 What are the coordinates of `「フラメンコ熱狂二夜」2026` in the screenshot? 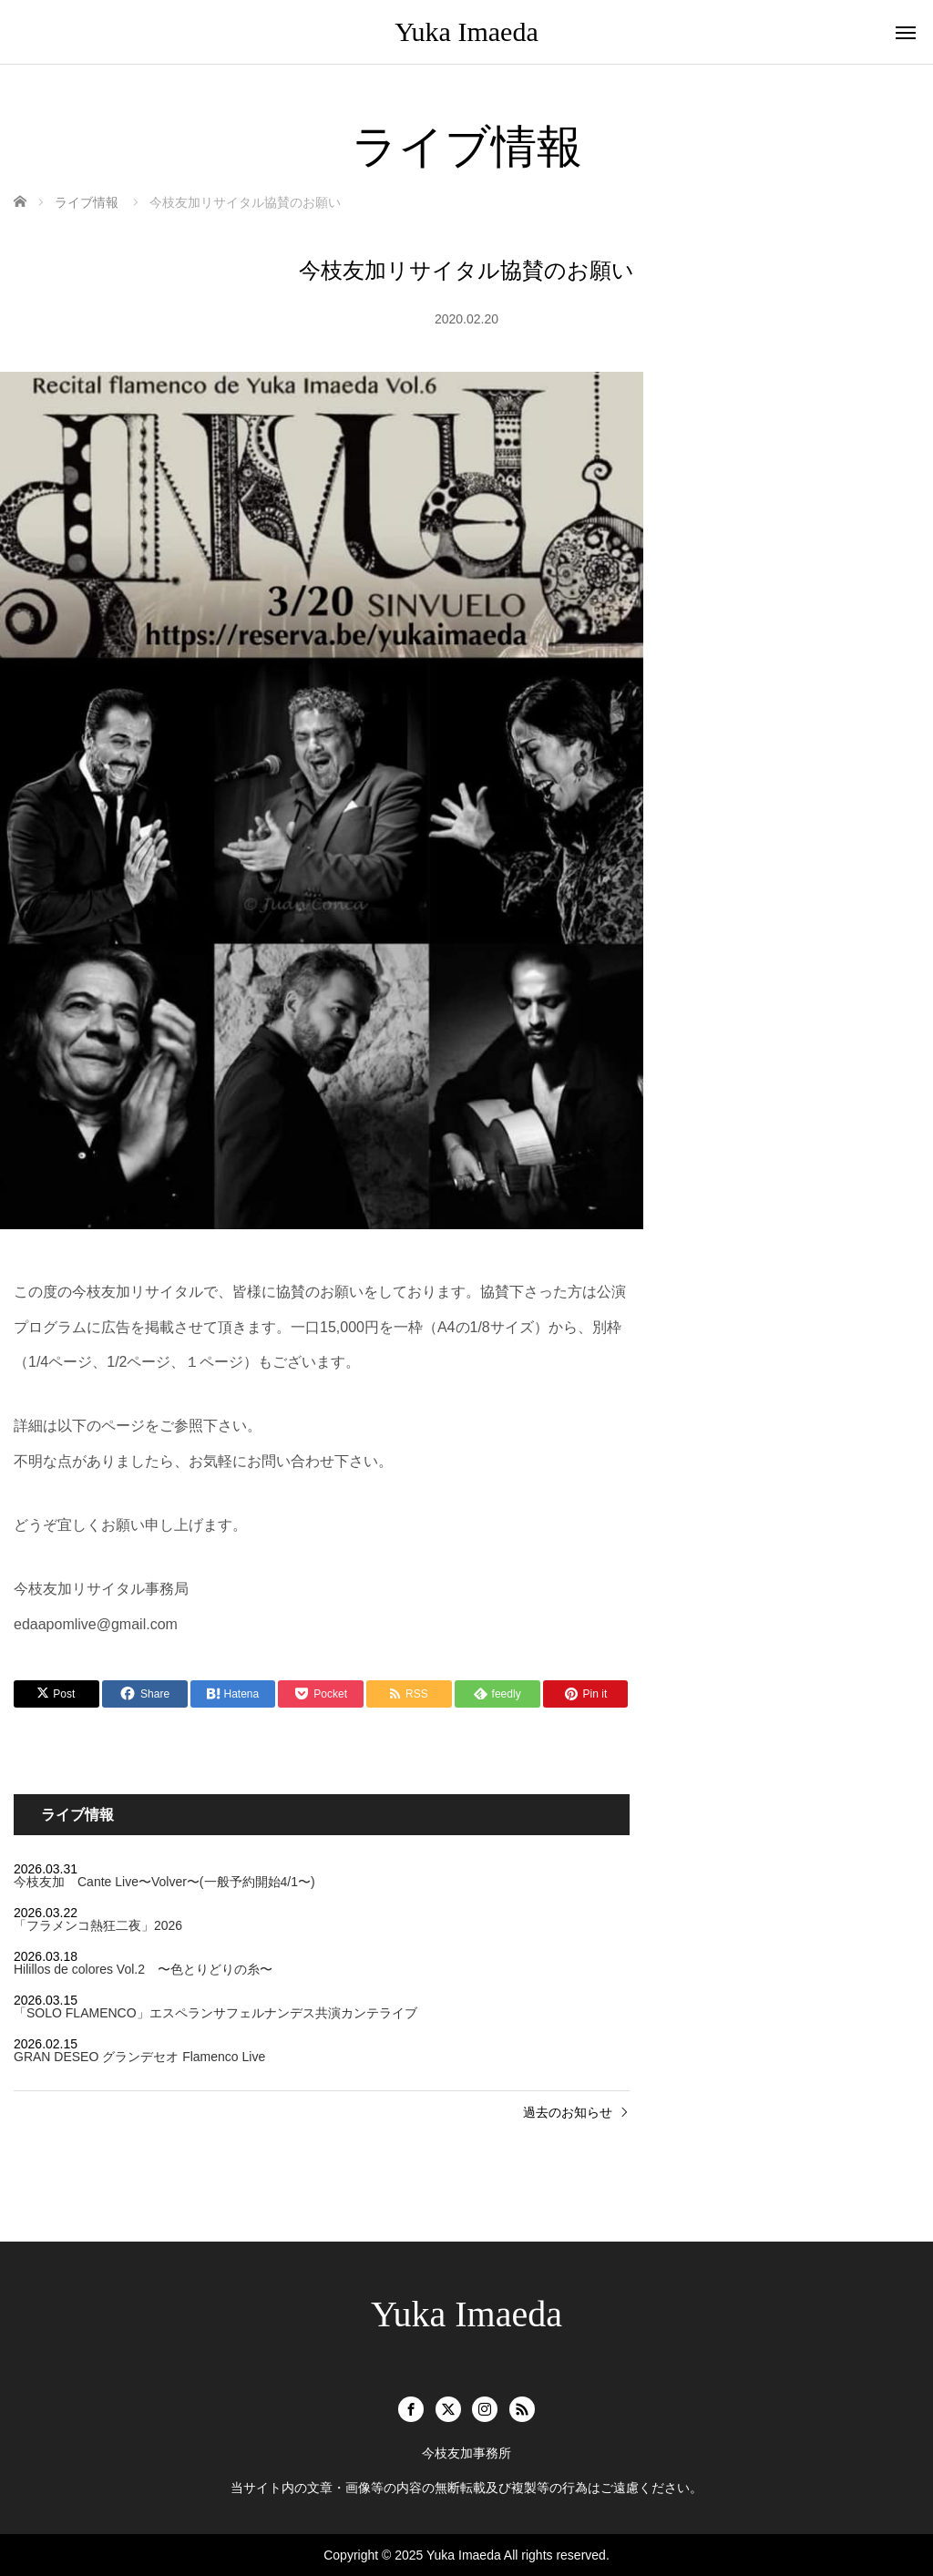 It's located at (98, 1925).